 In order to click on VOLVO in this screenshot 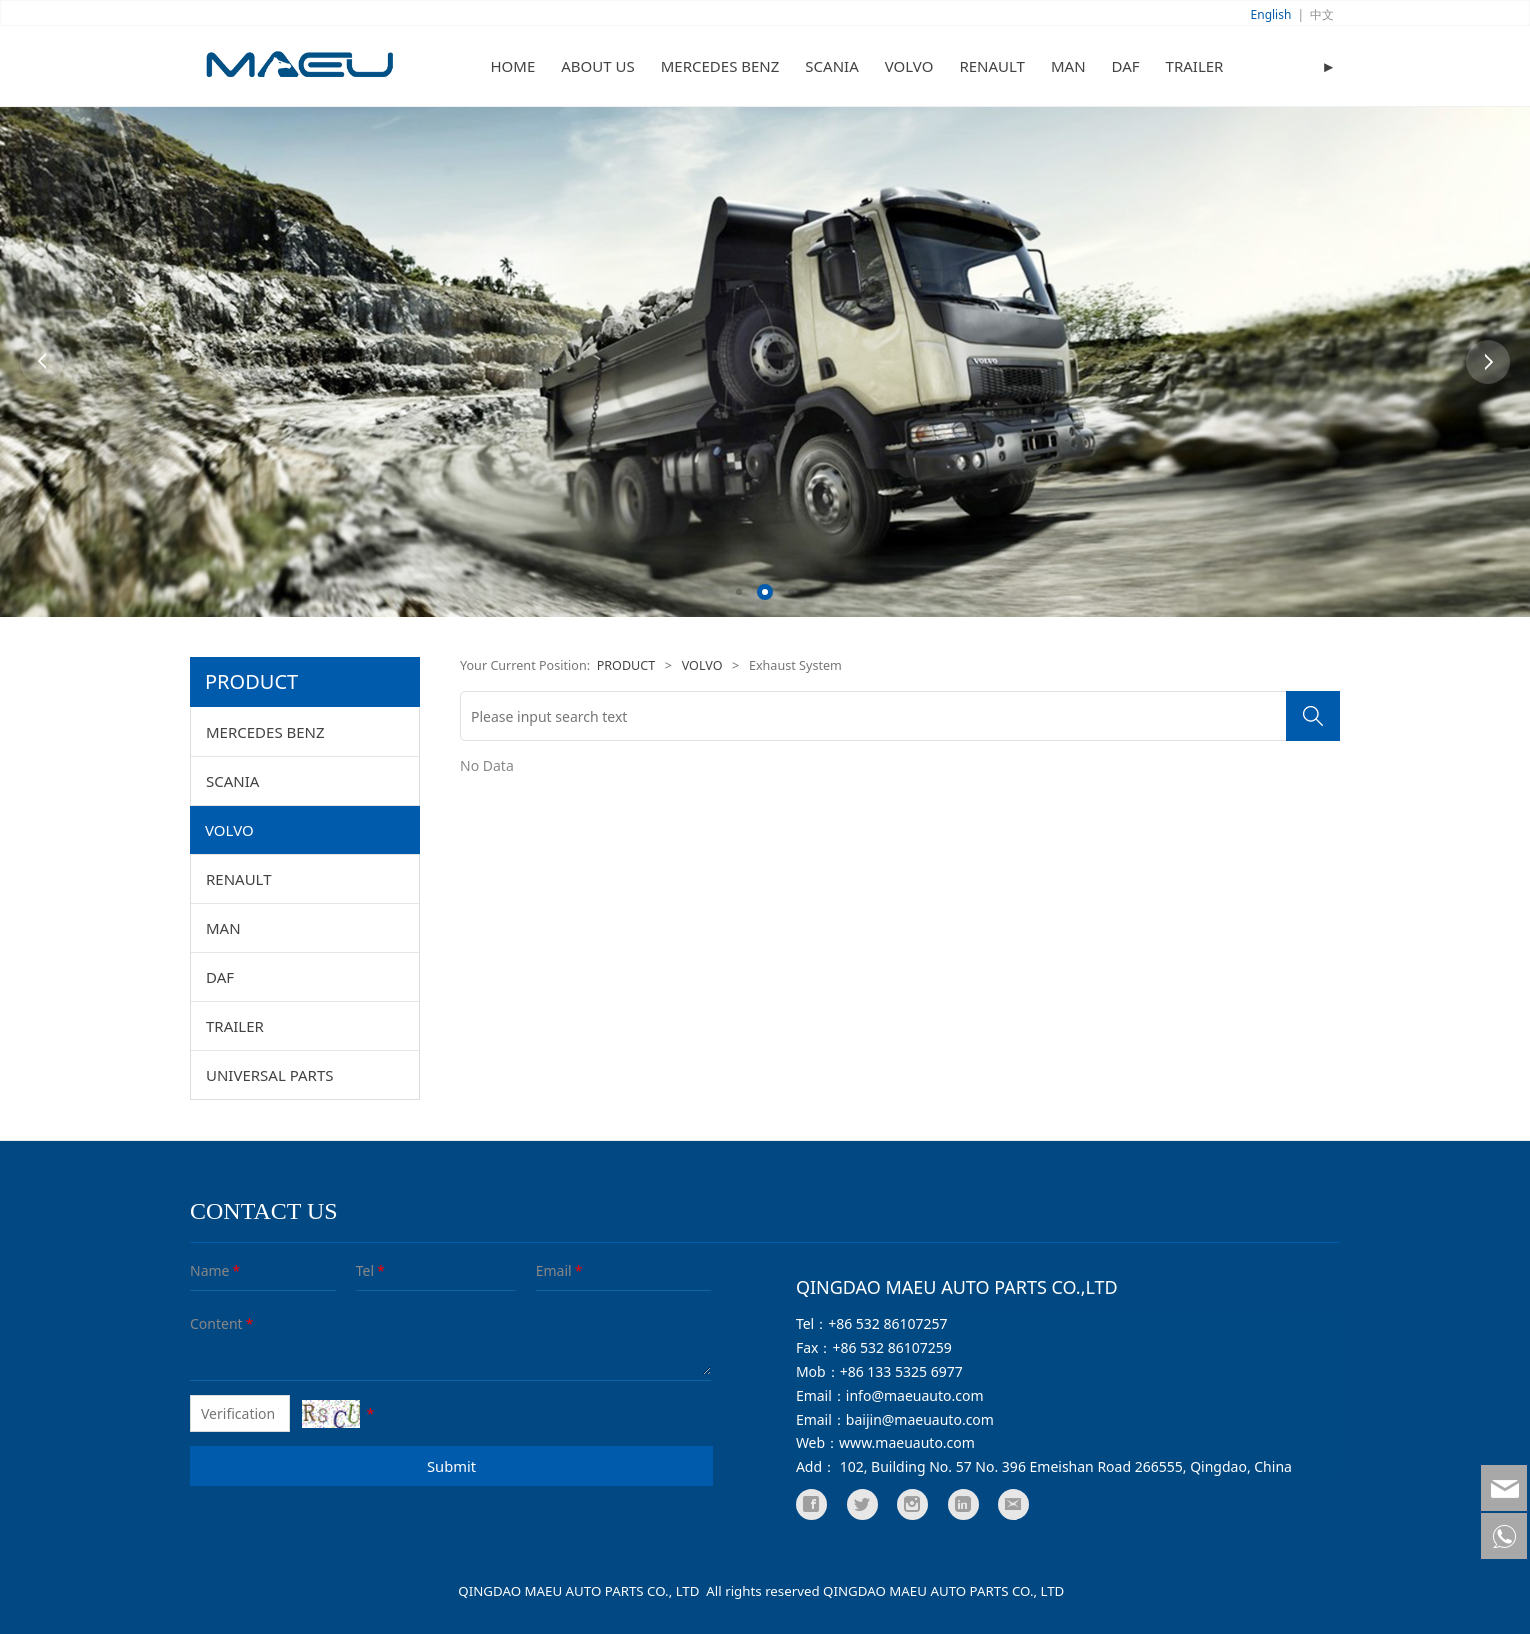, I will do `click(909, 66)`.